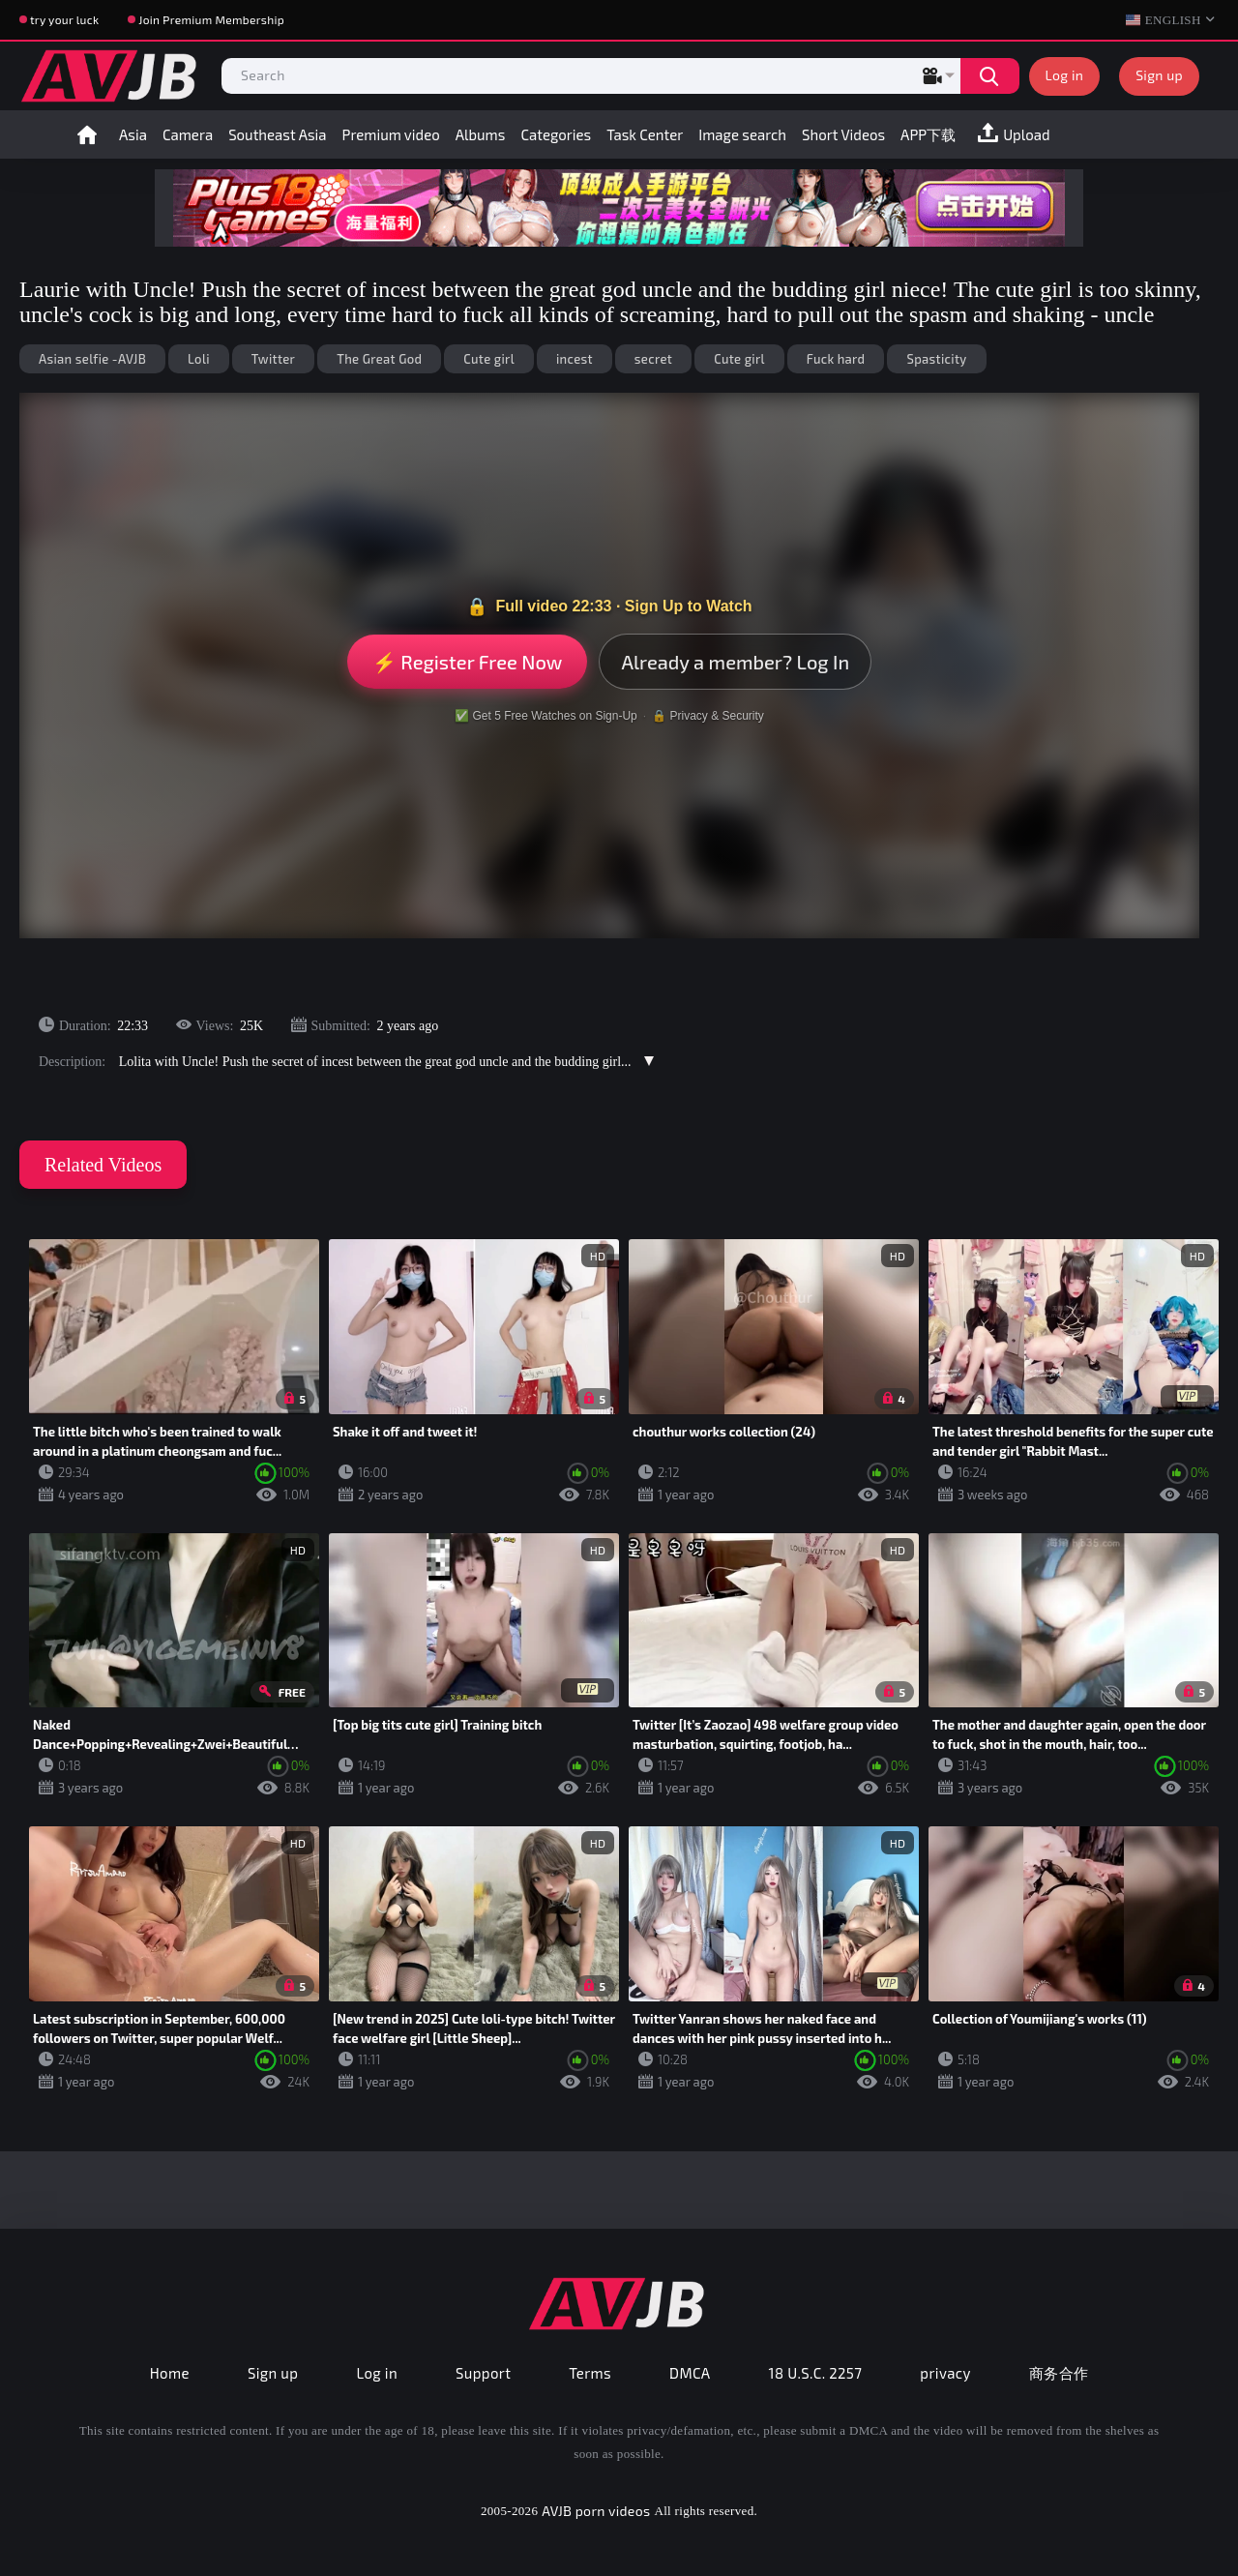  What do you see at coordinates (187, 134) in the screenshot?
I see `Camera` at bounding box center [187, 134].